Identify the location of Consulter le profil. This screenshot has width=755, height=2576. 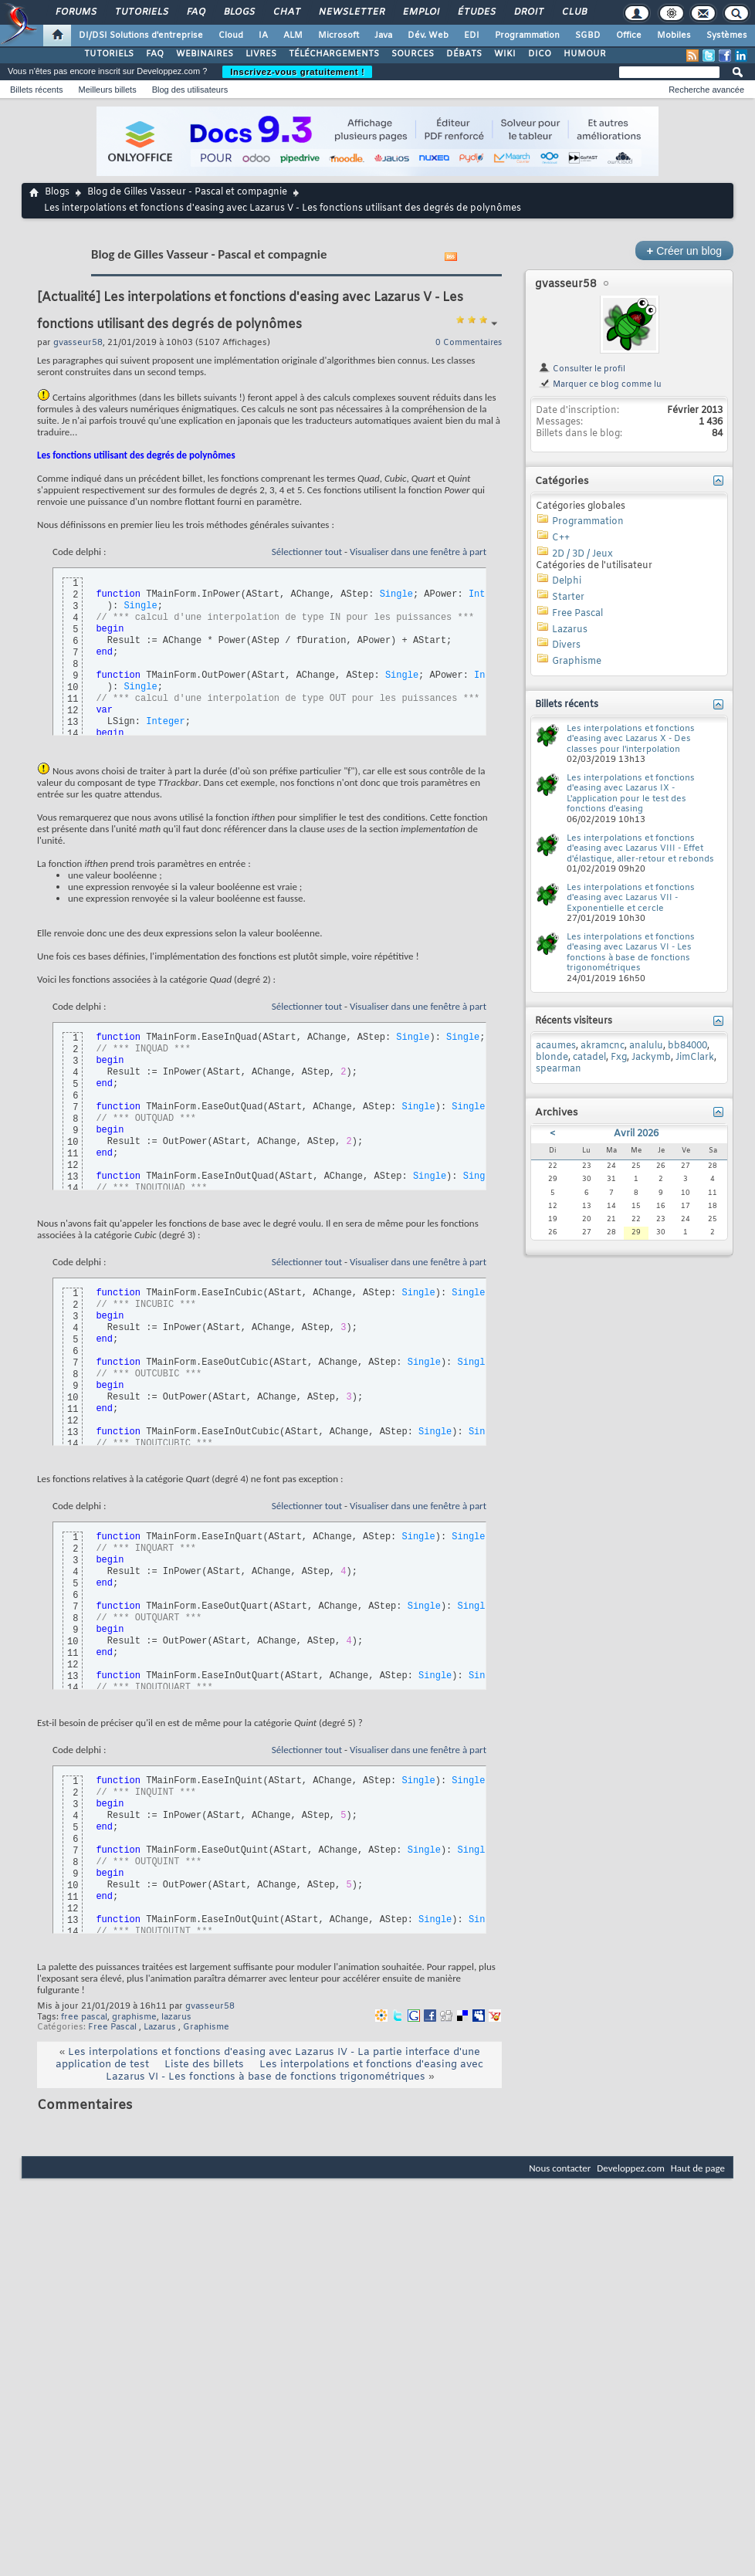
(581, 369).